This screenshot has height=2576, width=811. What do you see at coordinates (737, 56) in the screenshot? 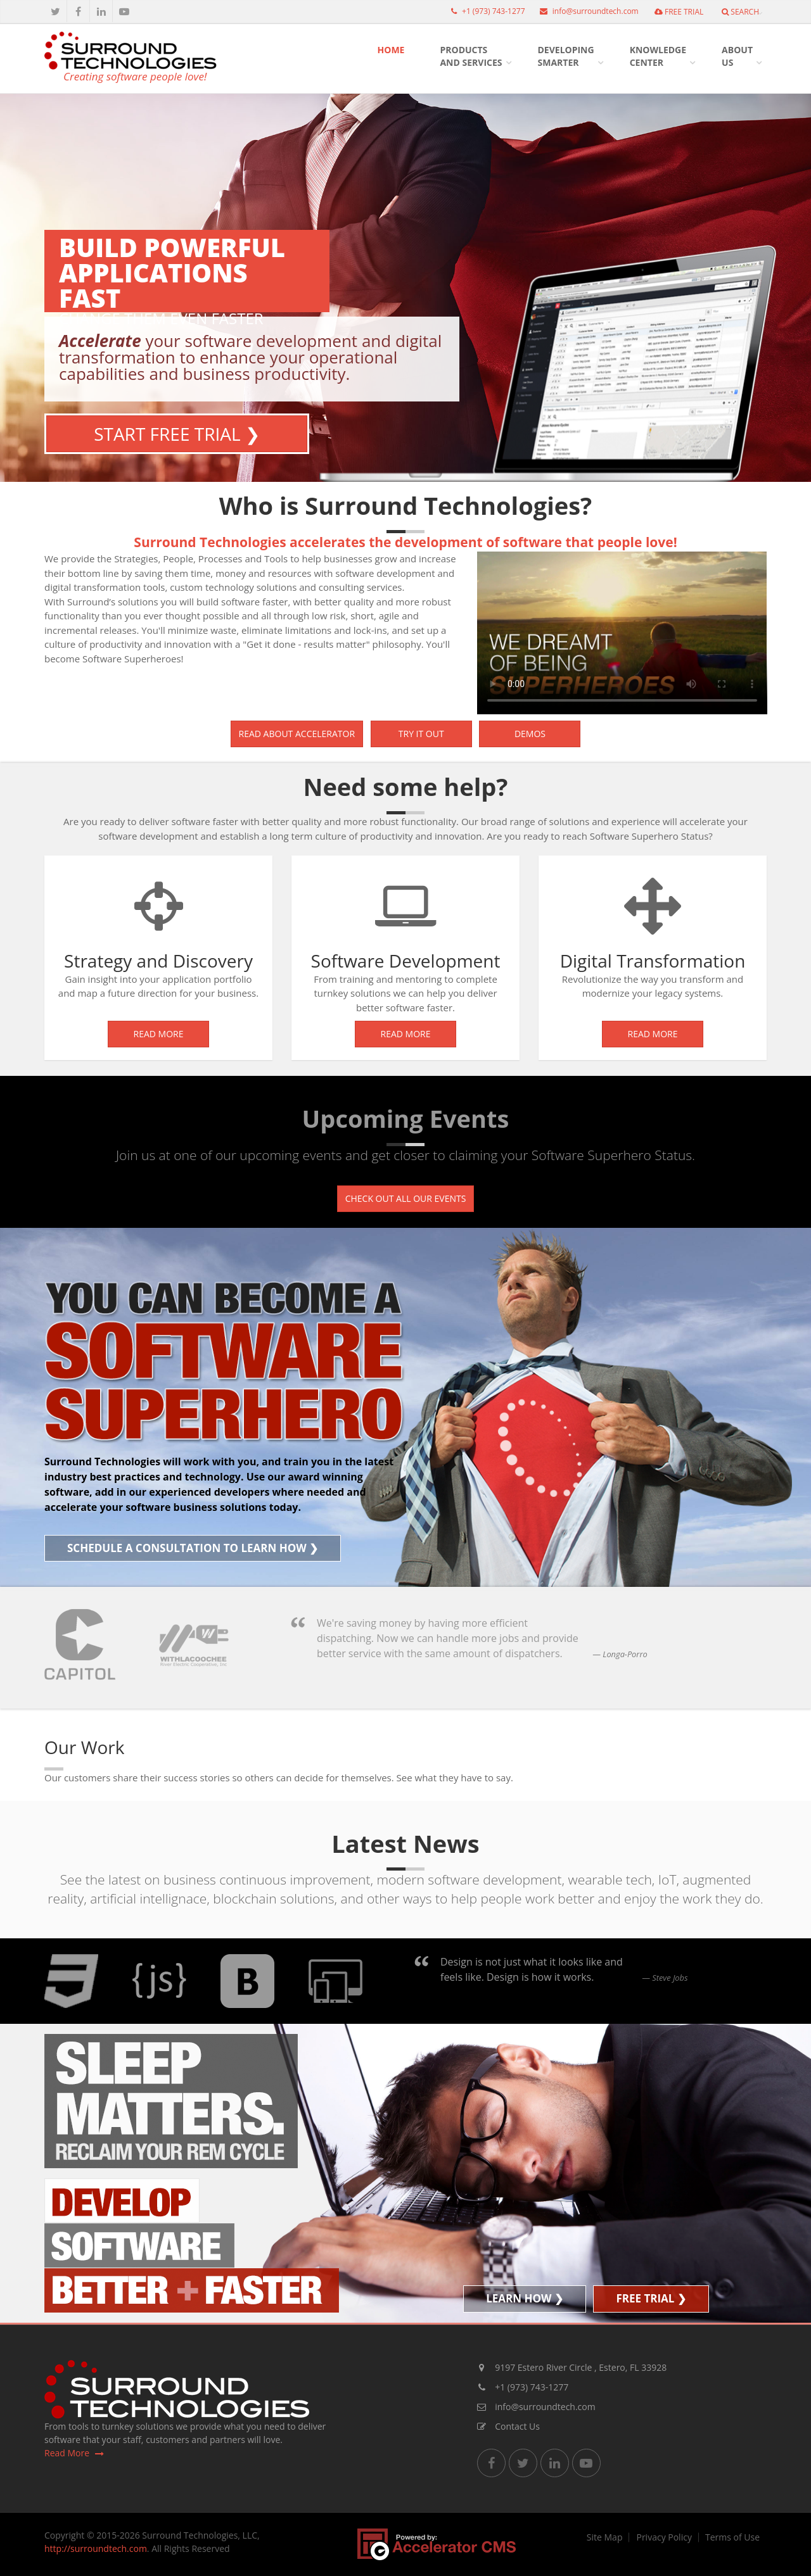
I see `AboutUs [button]` at bounding box center [737, 56].